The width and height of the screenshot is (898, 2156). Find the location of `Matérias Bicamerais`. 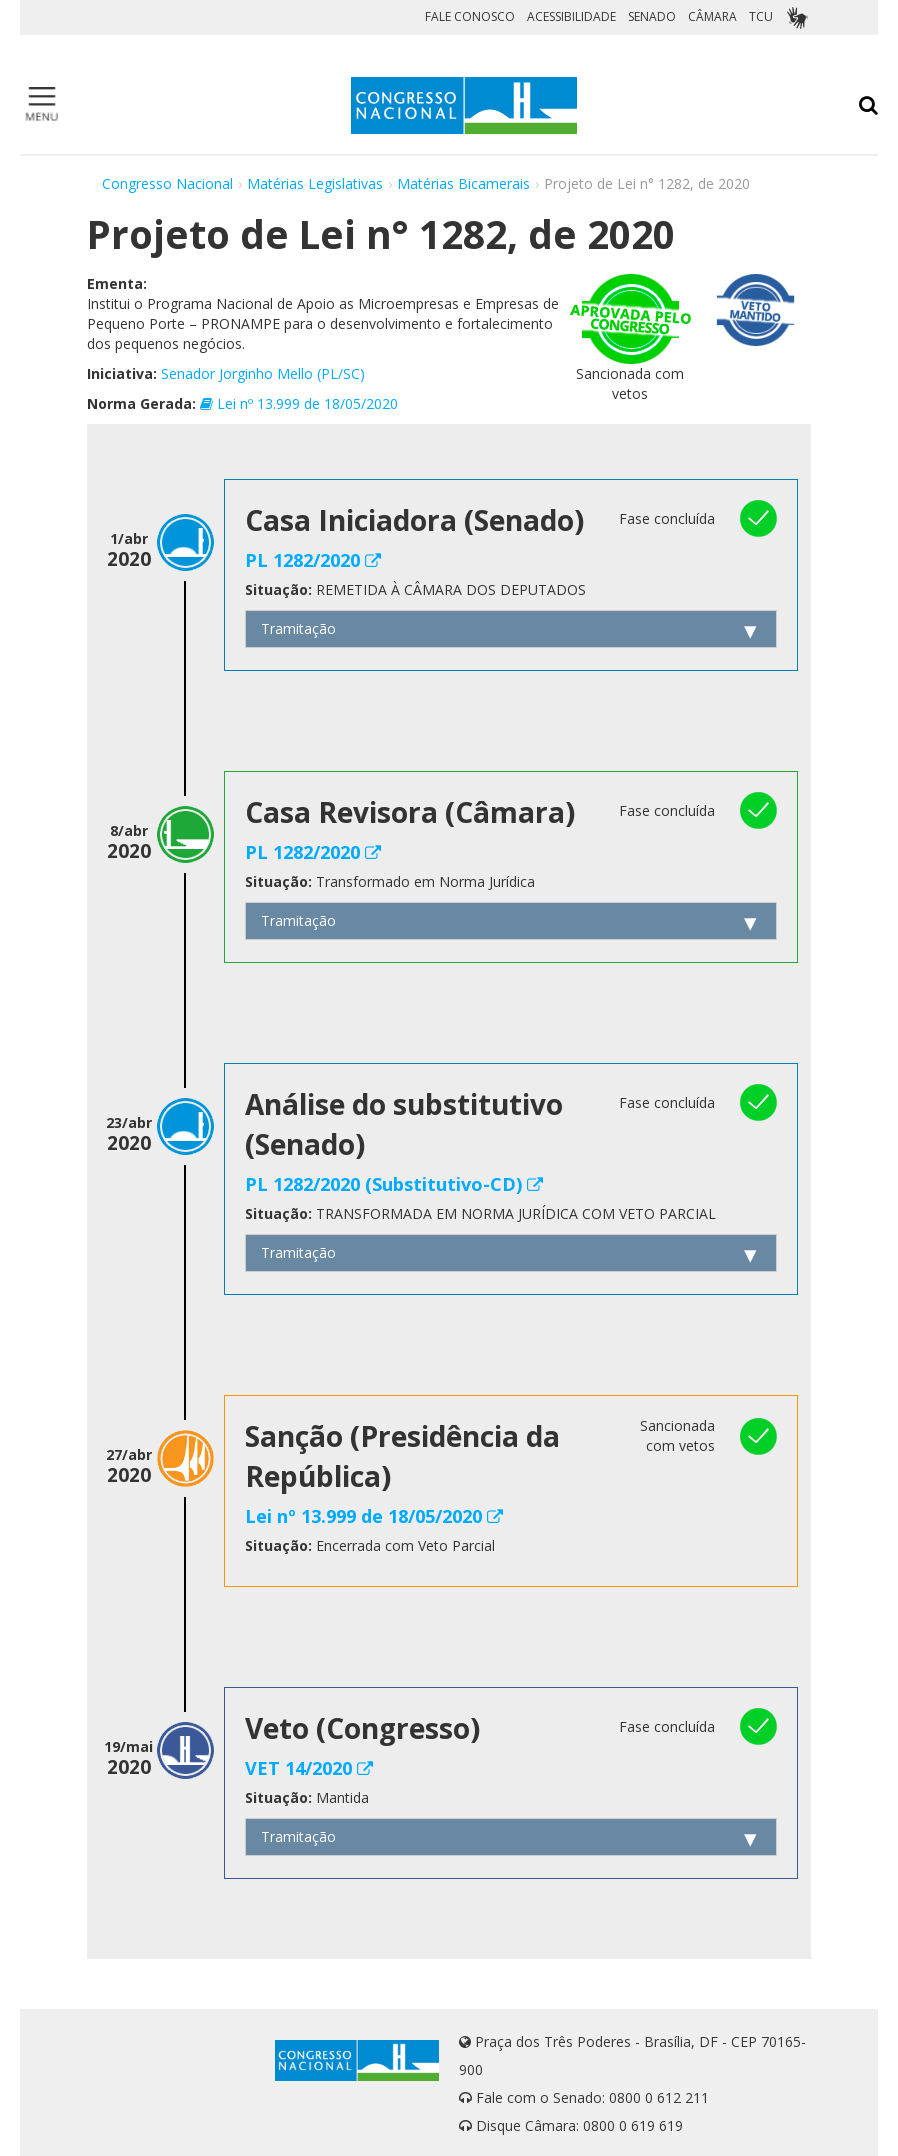

Matérias Bicamerais is located at coordinates (463, 183).